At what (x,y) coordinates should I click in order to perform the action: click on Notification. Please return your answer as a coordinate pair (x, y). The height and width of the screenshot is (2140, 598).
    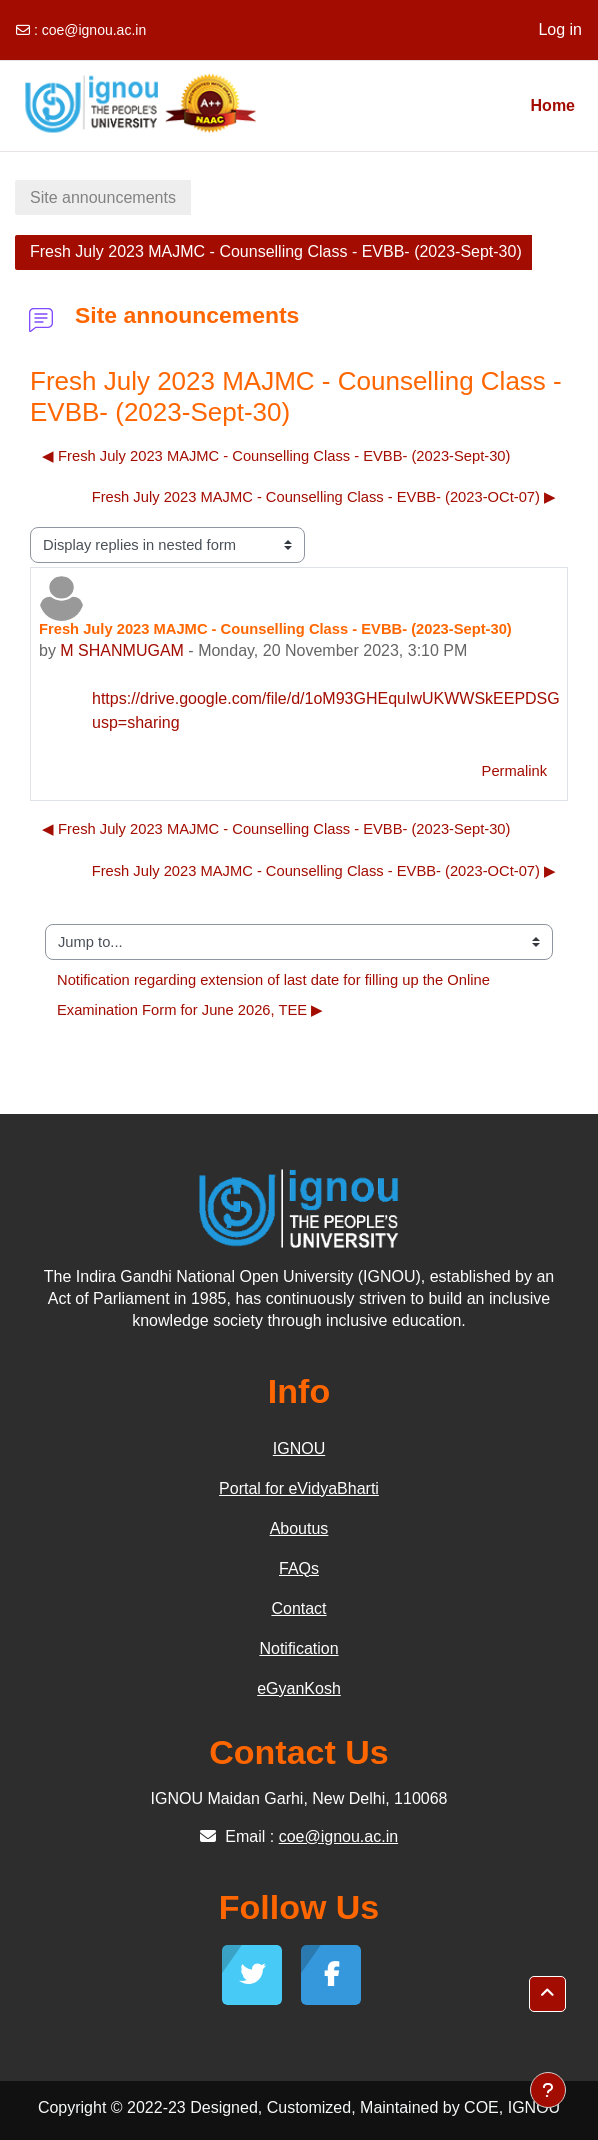
    Looking at the image, I should click on (298, 1648).